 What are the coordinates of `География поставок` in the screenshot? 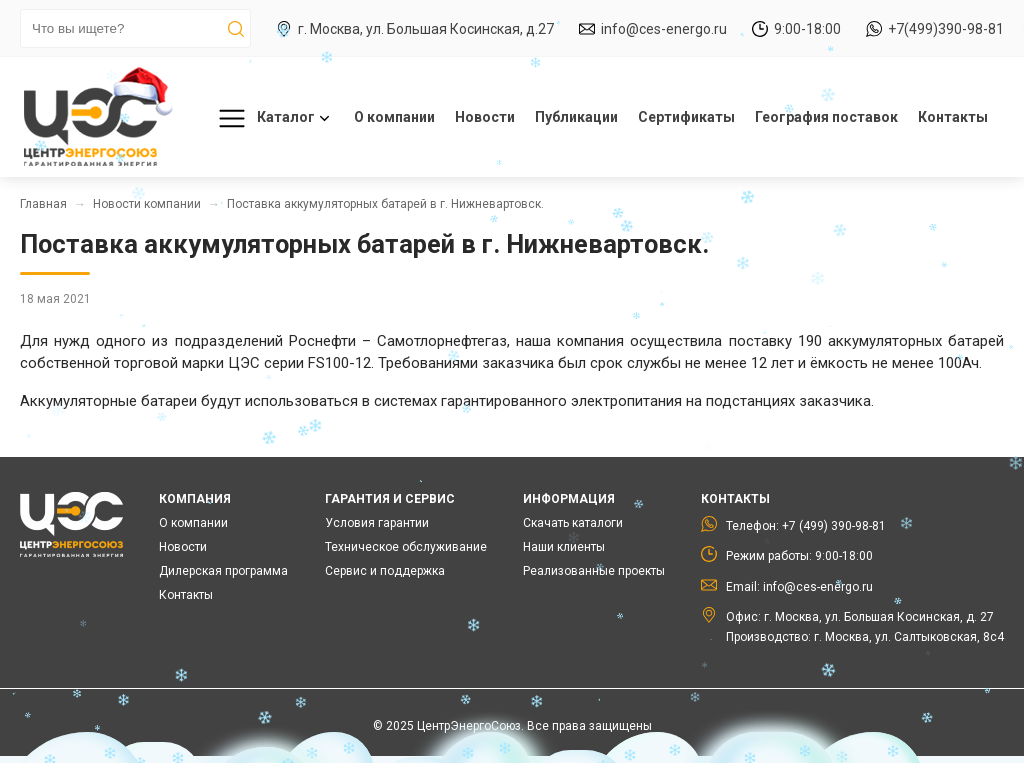 It's located at (826, 117).